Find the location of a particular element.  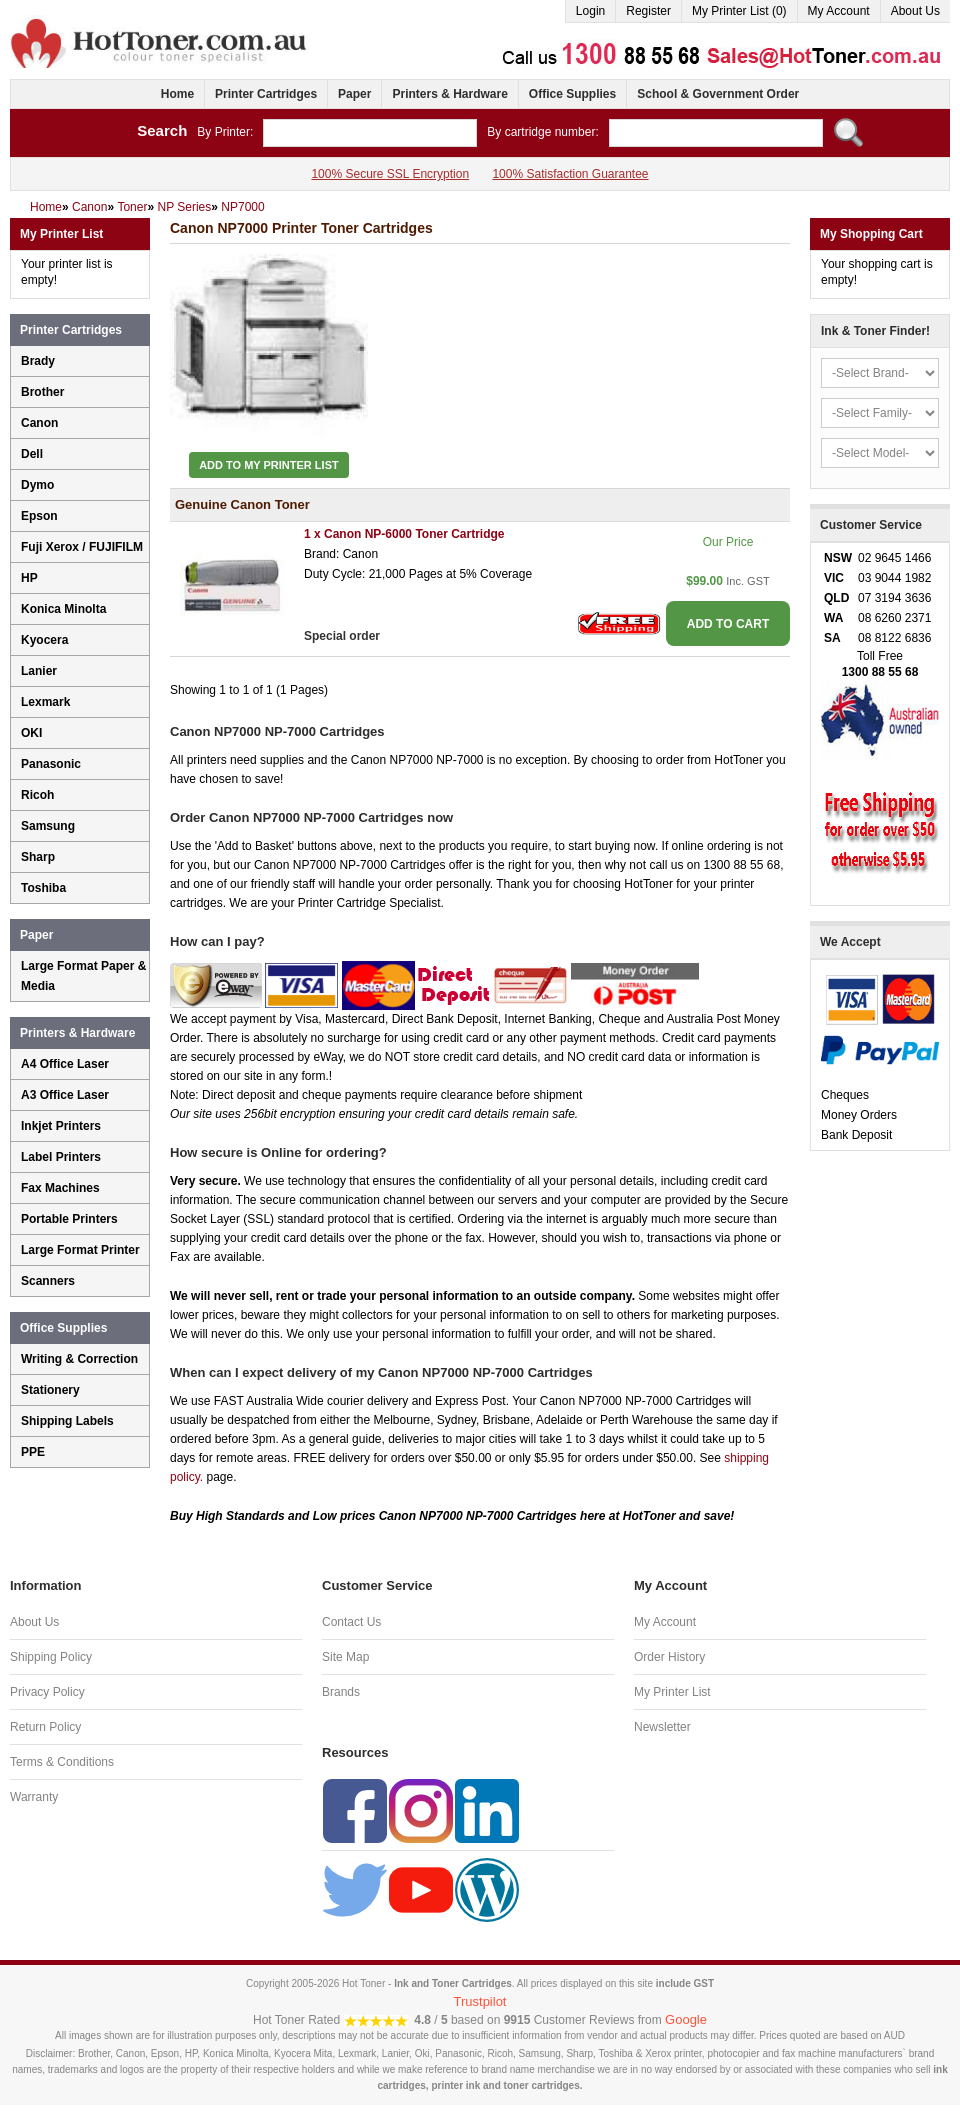

Toshiba is located at coordinates (43, 888).